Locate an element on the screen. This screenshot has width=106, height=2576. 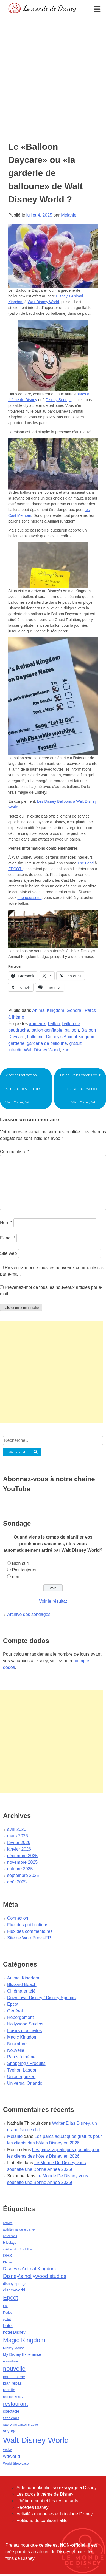
garderie de balloune is located at coordinates (47, 1043).